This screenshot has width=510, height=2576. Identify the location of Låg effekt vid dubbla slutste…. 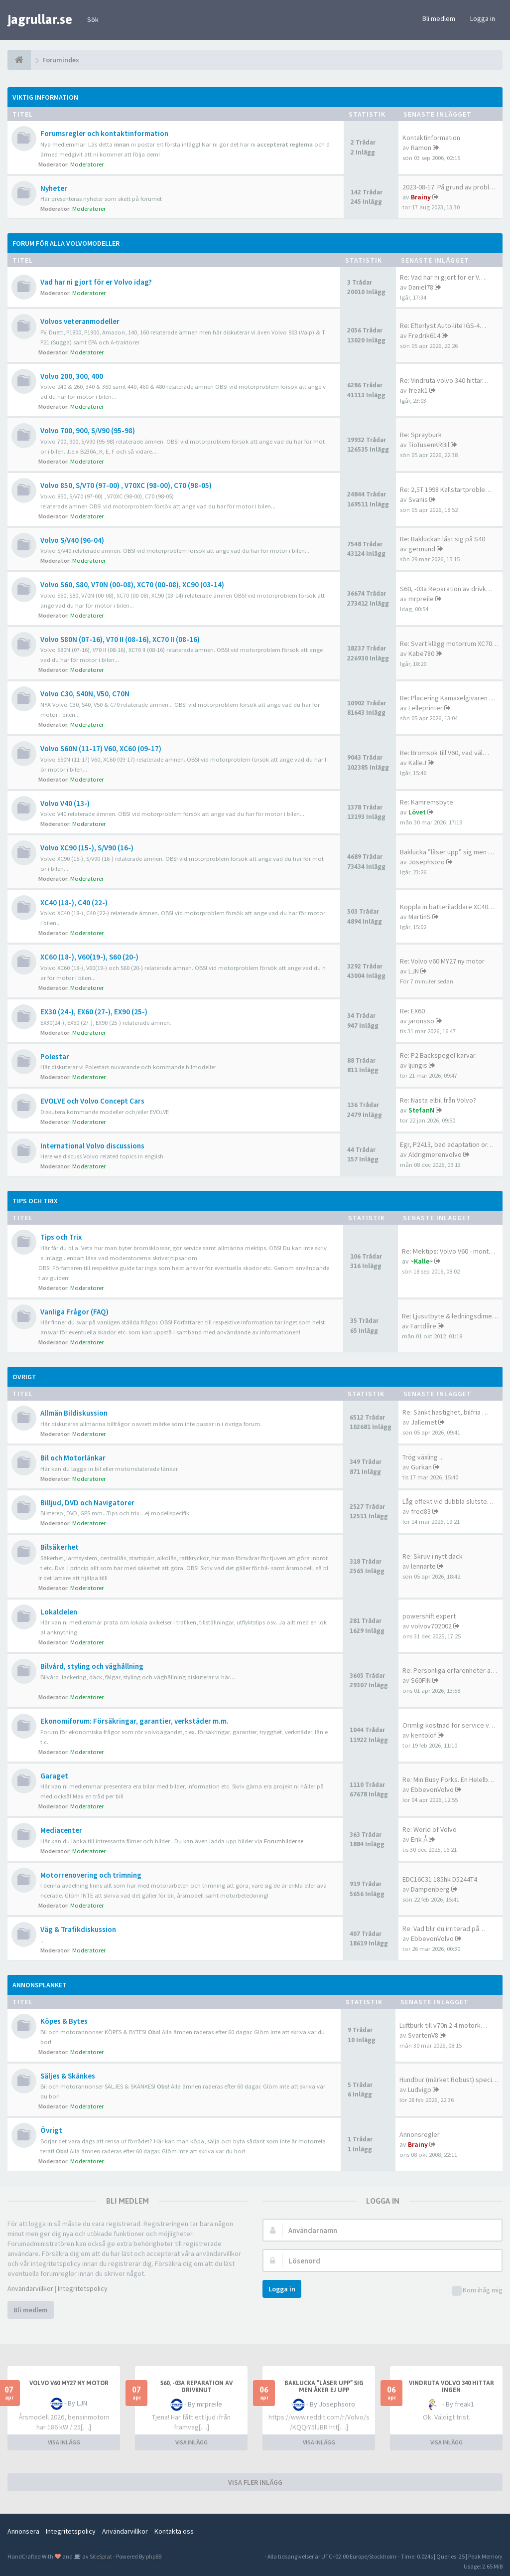
(448, 1501).